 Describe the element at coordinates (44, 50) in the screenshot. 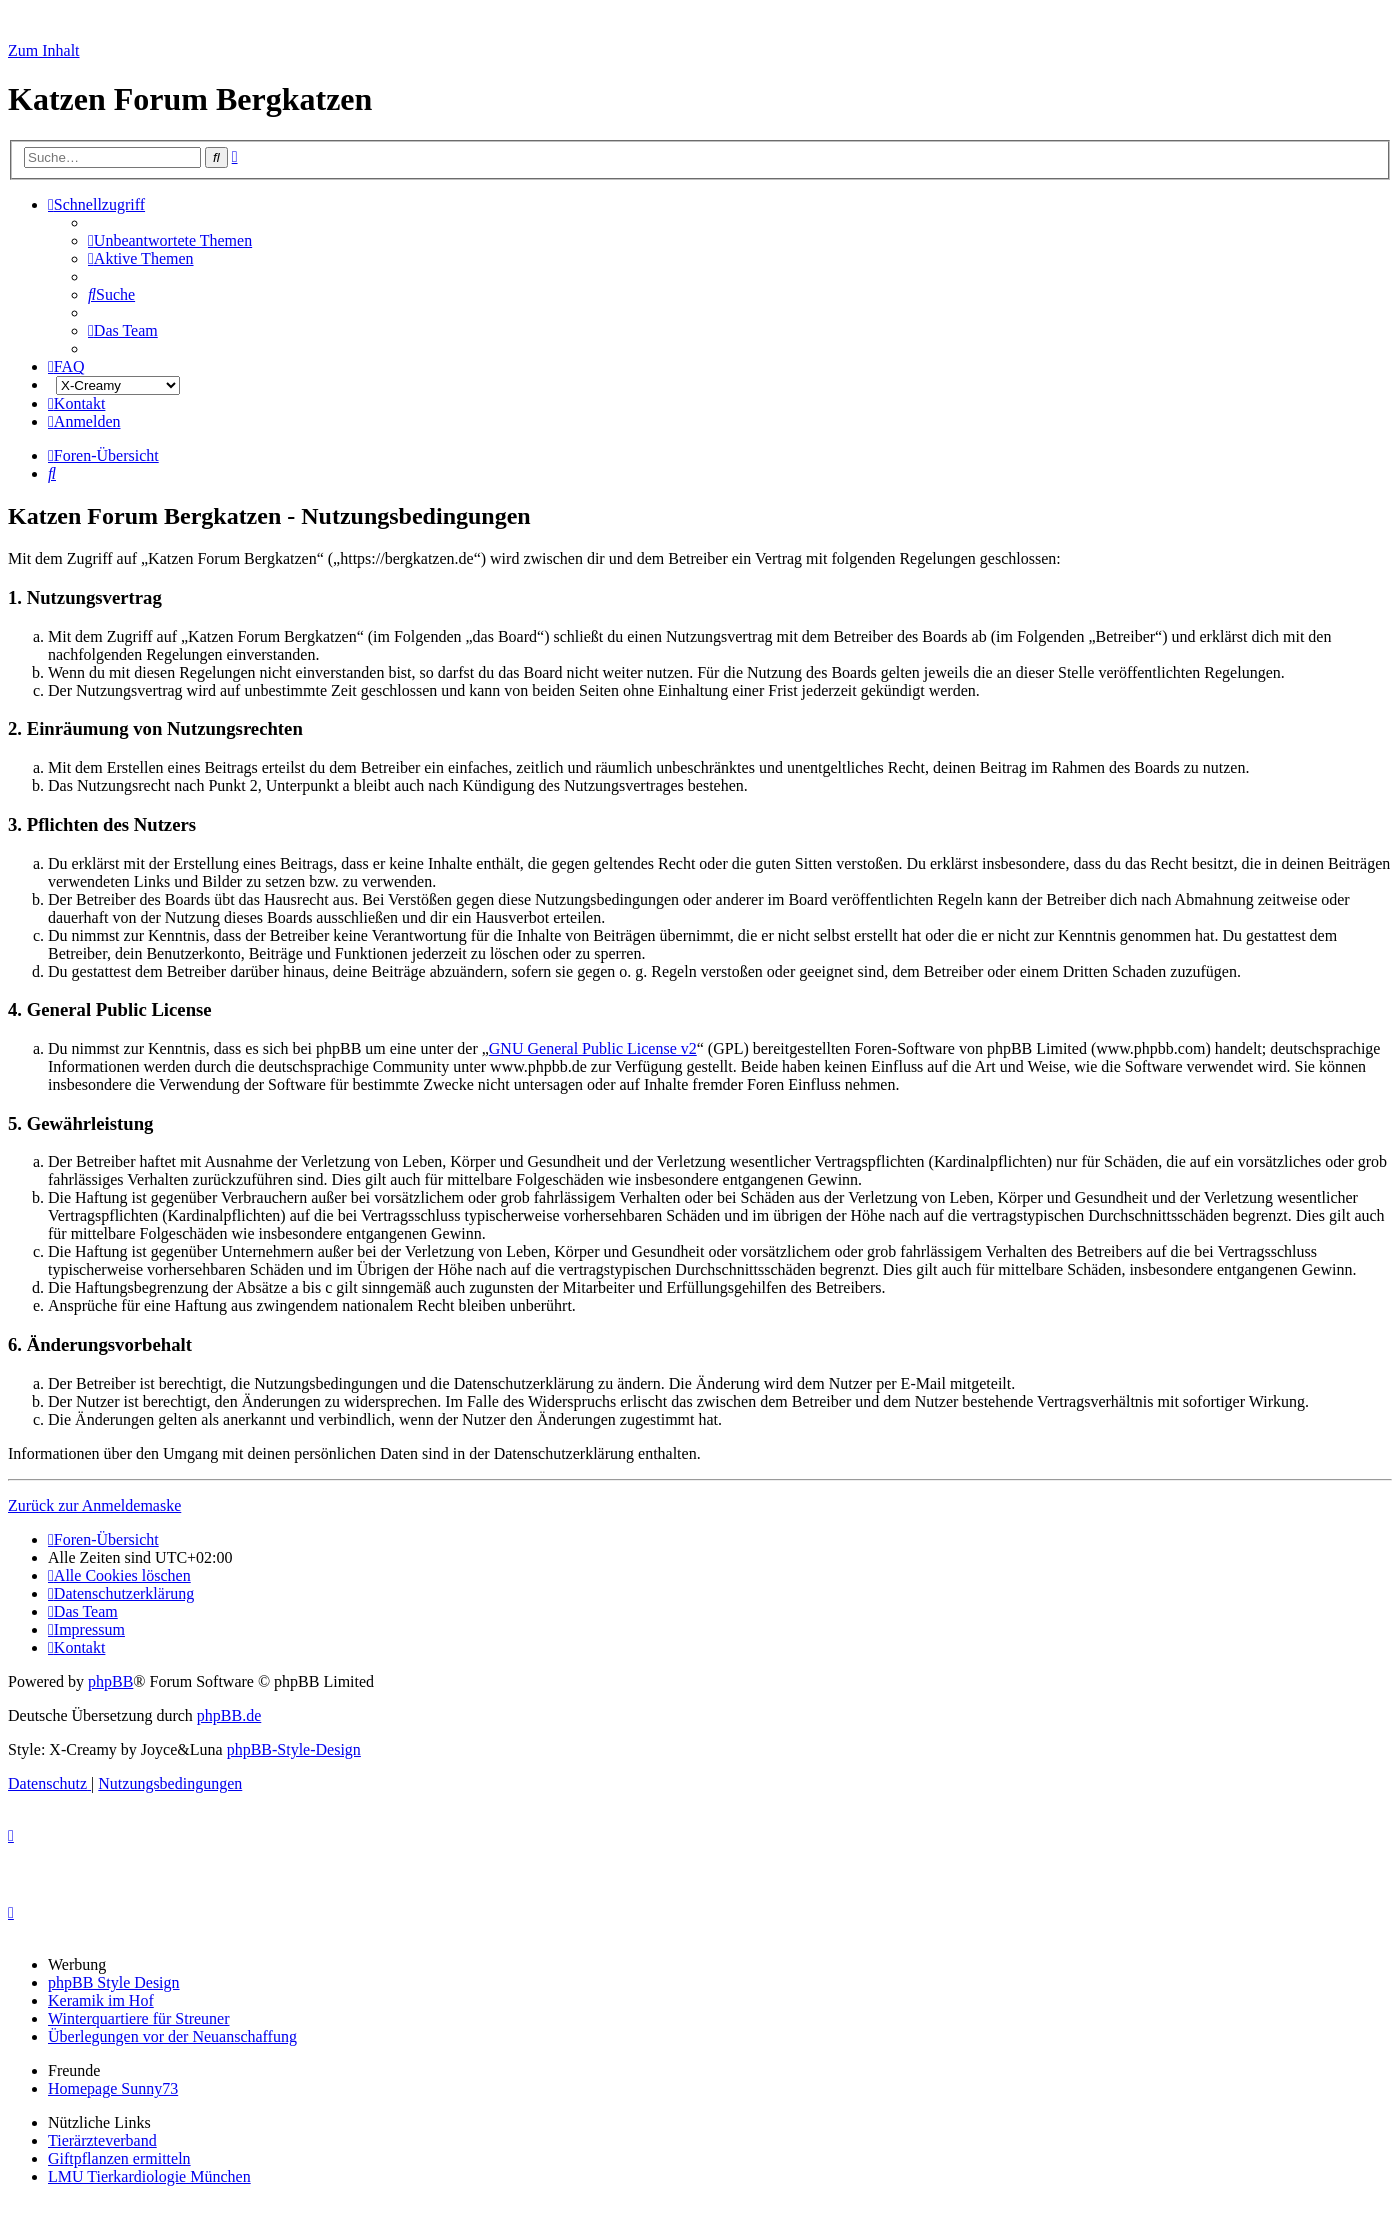

I see `Zum Inhalt` at that location.